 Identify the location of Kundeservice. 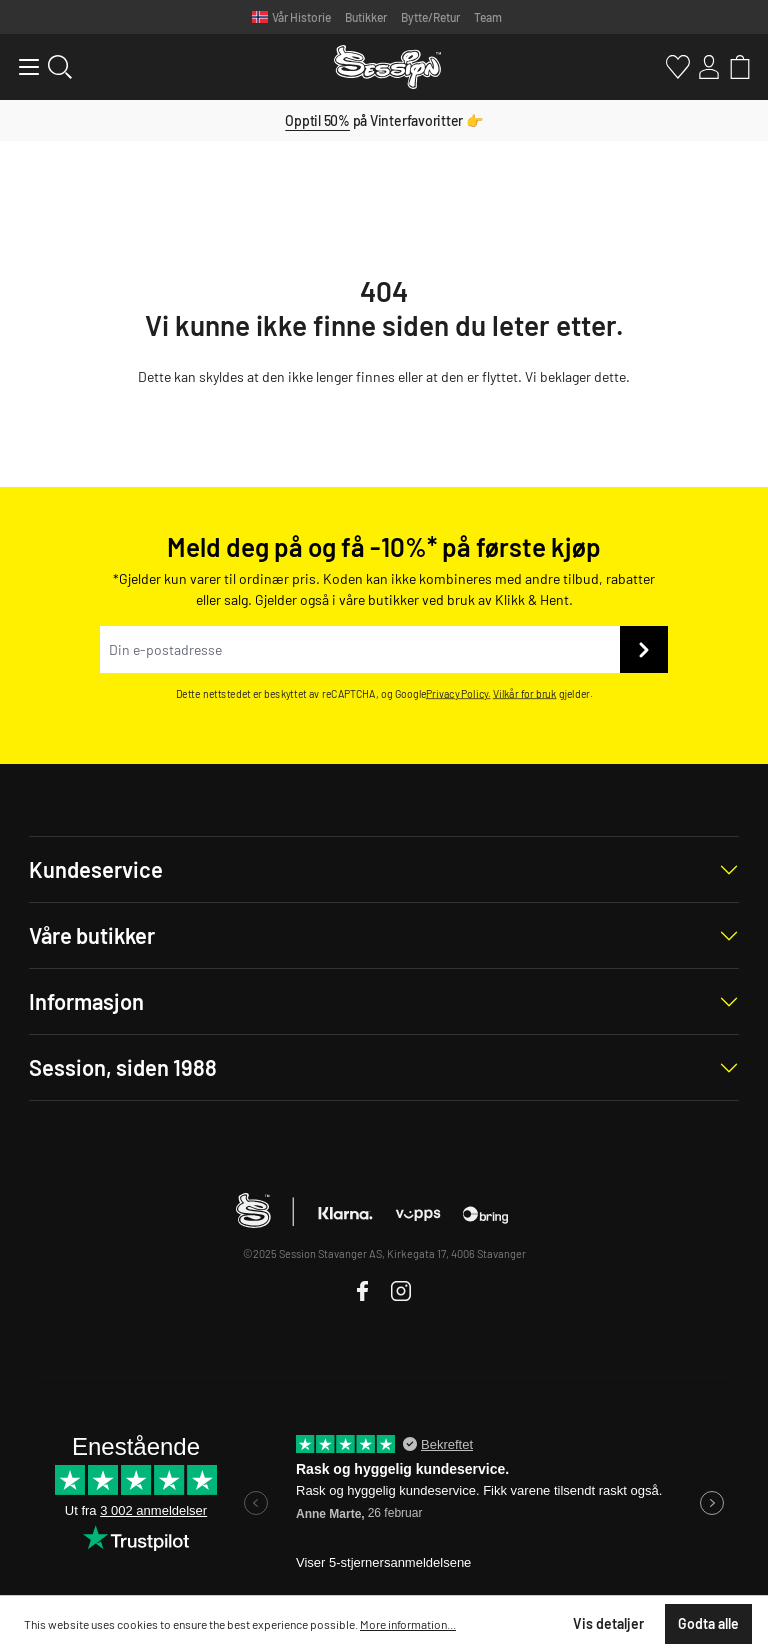
(96, 869).